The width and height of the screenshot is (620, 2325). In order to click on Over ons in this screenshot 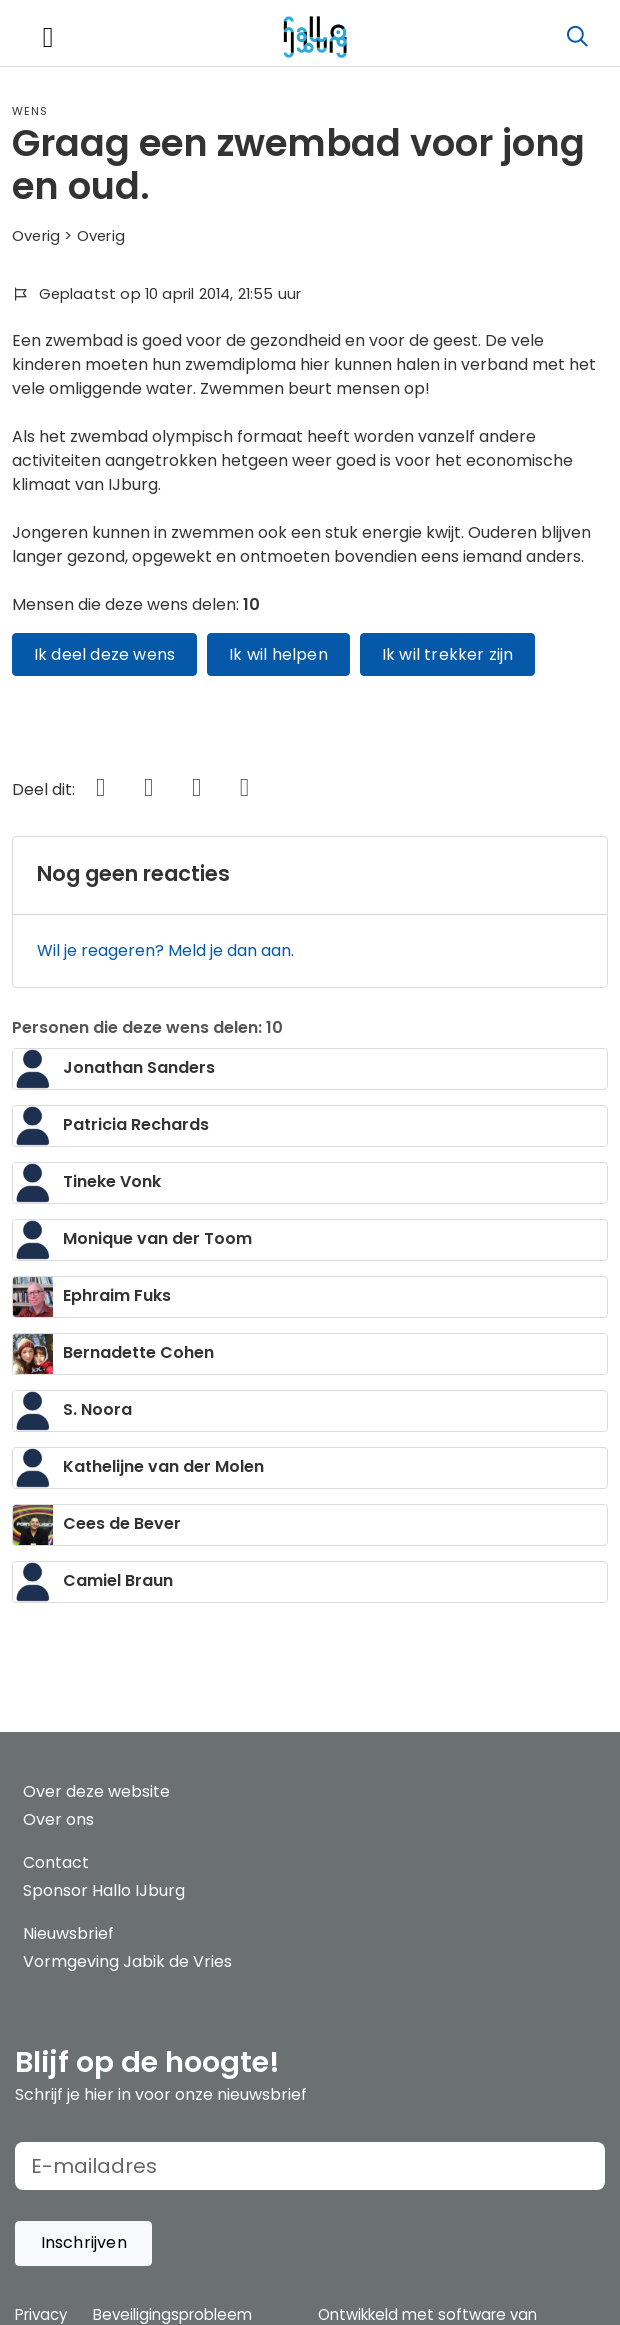, I will do `click(58, 1819)`.